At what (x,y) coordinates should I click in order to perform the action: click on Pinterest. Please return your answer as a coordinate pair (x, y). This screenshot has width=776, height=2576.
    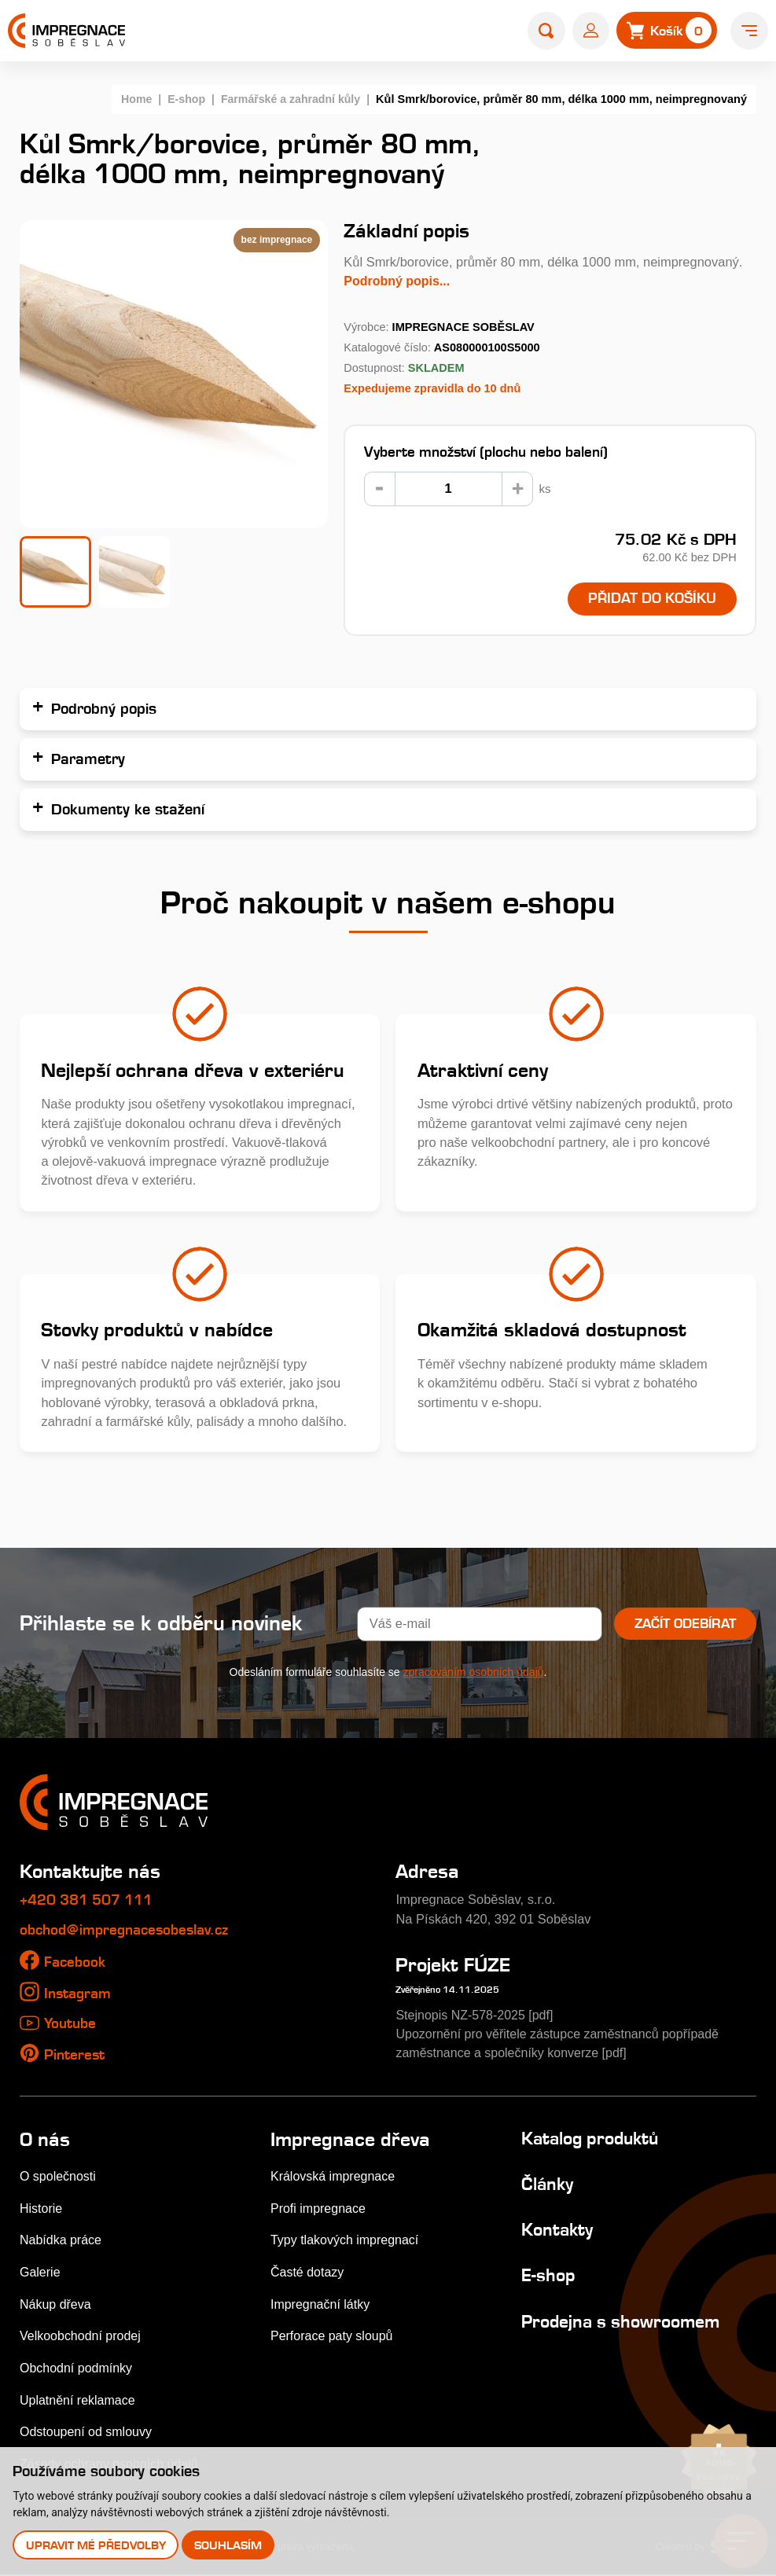
    Looking at the image, I should click on (76, 2055).